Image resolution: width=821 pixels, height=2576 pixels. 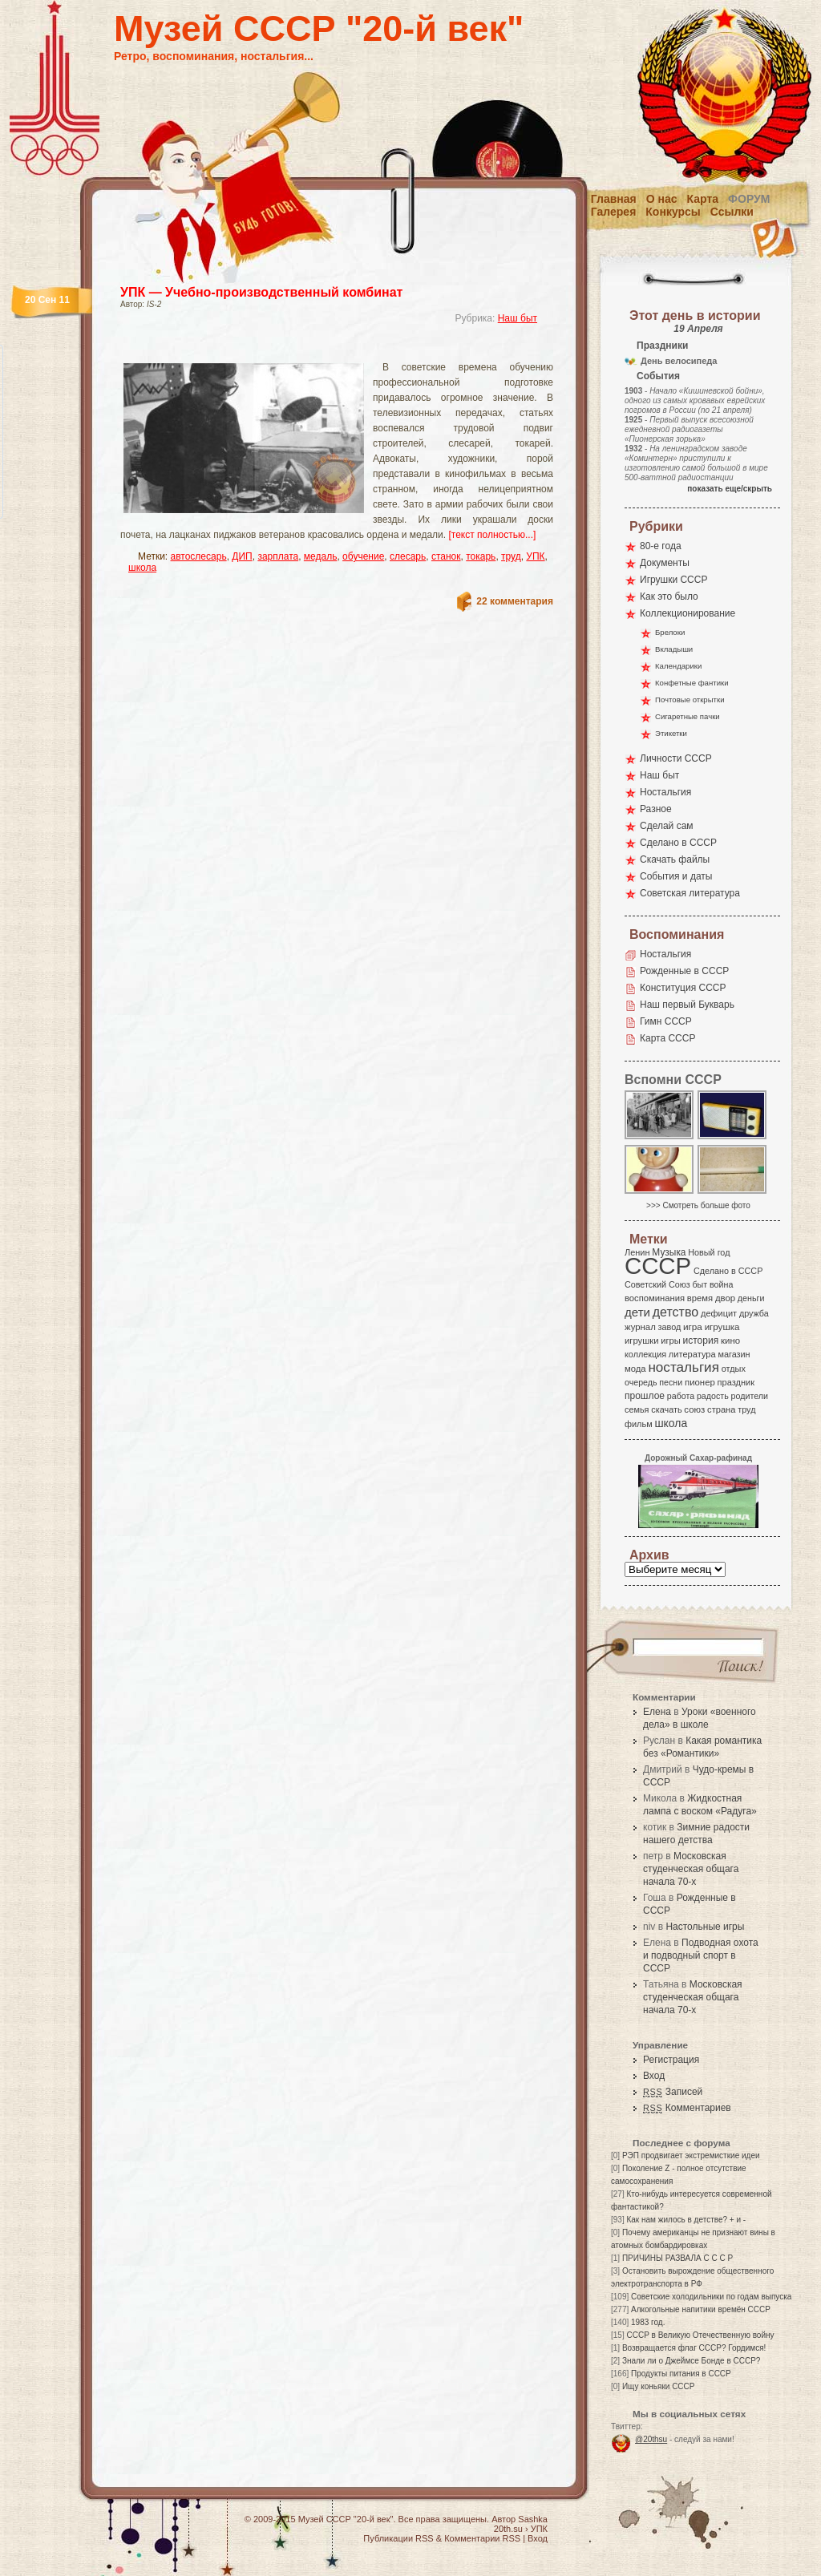 What do you see at coordinates (651, 2439) in the screenshot?
I see `@20thsu` at bounding box center [651, 2439].